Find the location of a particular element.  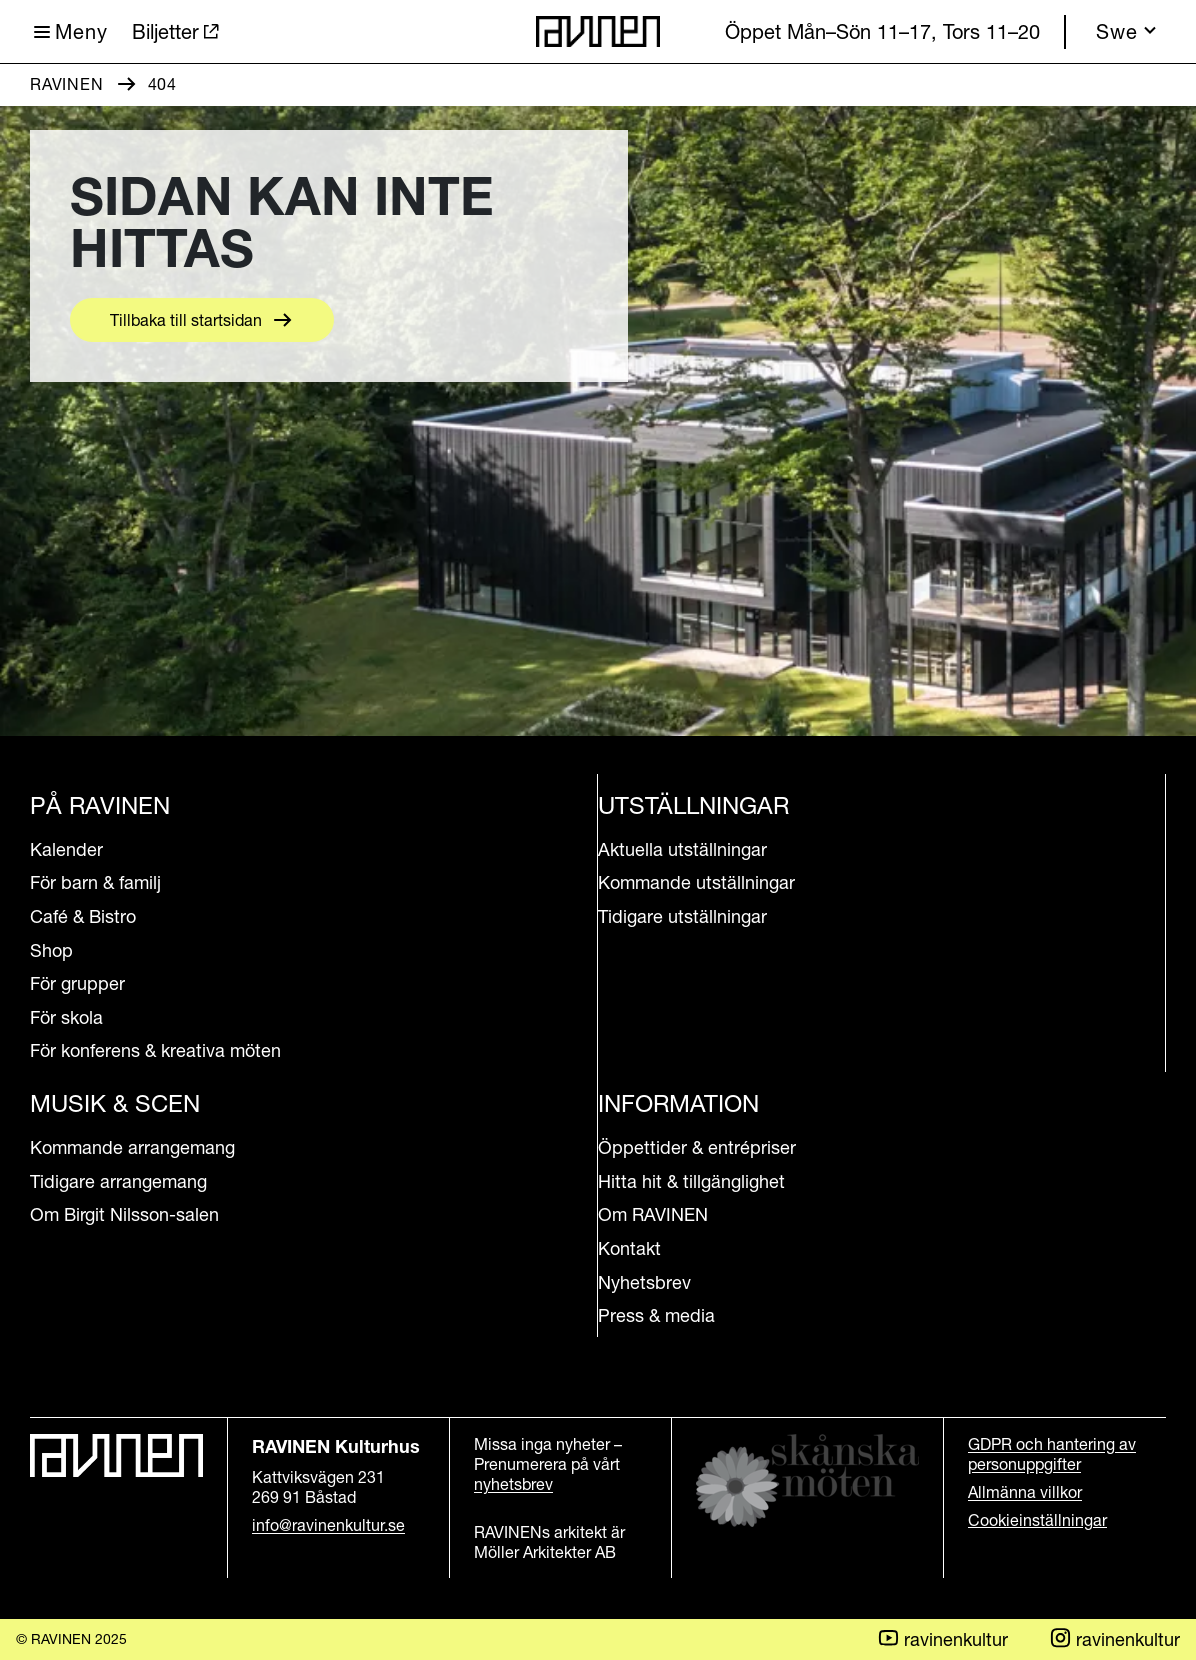

För barn & familj [Aria.LinkText För barn & familj] is located at coordinates (95, 882).